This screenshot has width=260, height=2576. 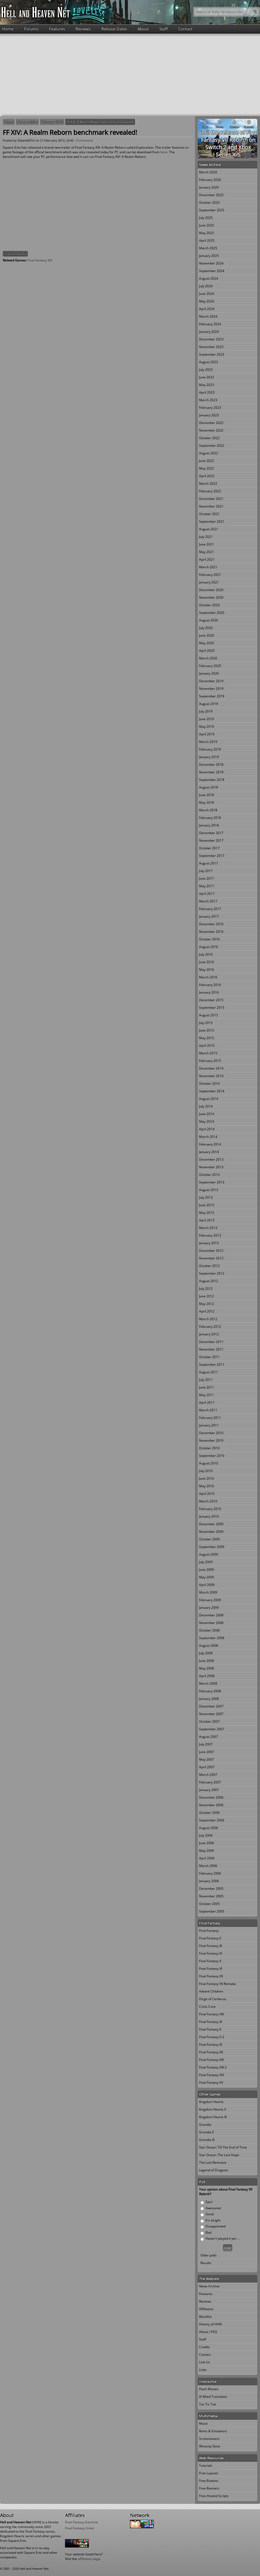 What do you see at coordinates (206, 536) in the screenshot?
I see `July 2021` at bounding box center [206, 536].